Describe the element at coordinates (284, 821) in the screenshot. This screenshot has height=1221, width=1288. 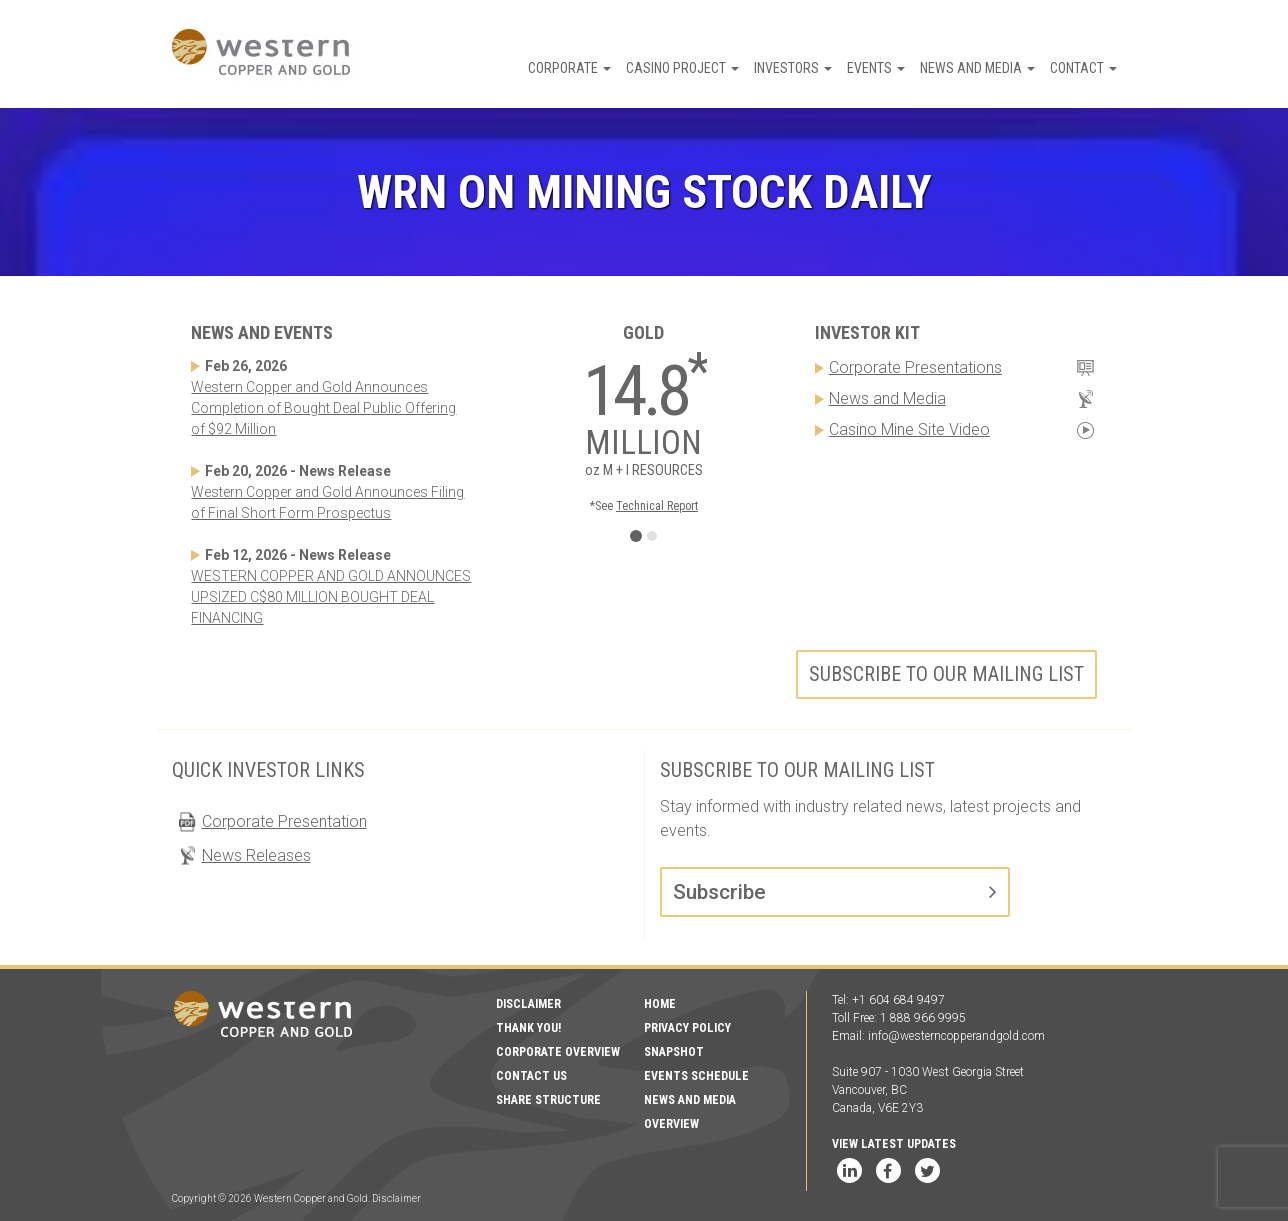
I see `Corporate Presentation` at that location.